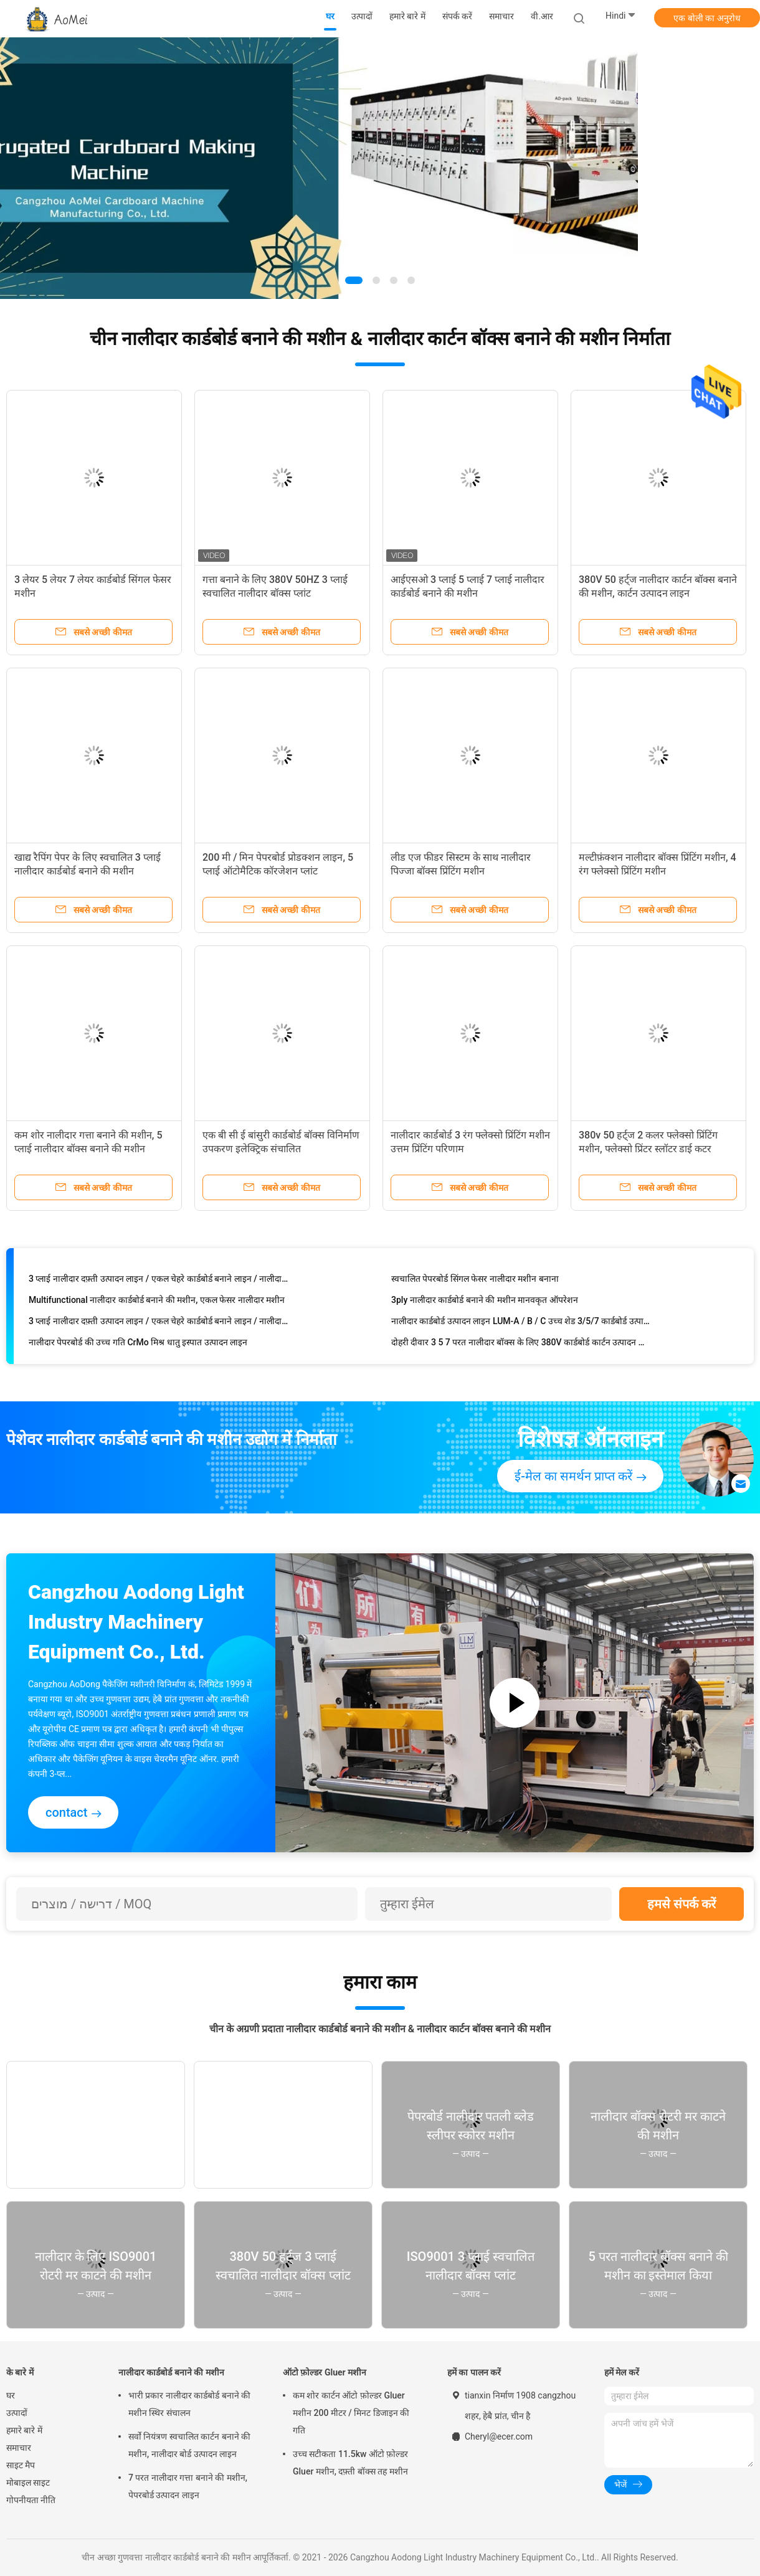 Image resolution: width=760 pixels, height=2576 pixels. Describe the element at coordinates (350, 2462) in the screenshot. I see `उच्च सटीकता 11.5kw ऑटो फ़ोल्डर Gluer मशीन, दफ़्ती बॉक्स तह मशीन` at that location.